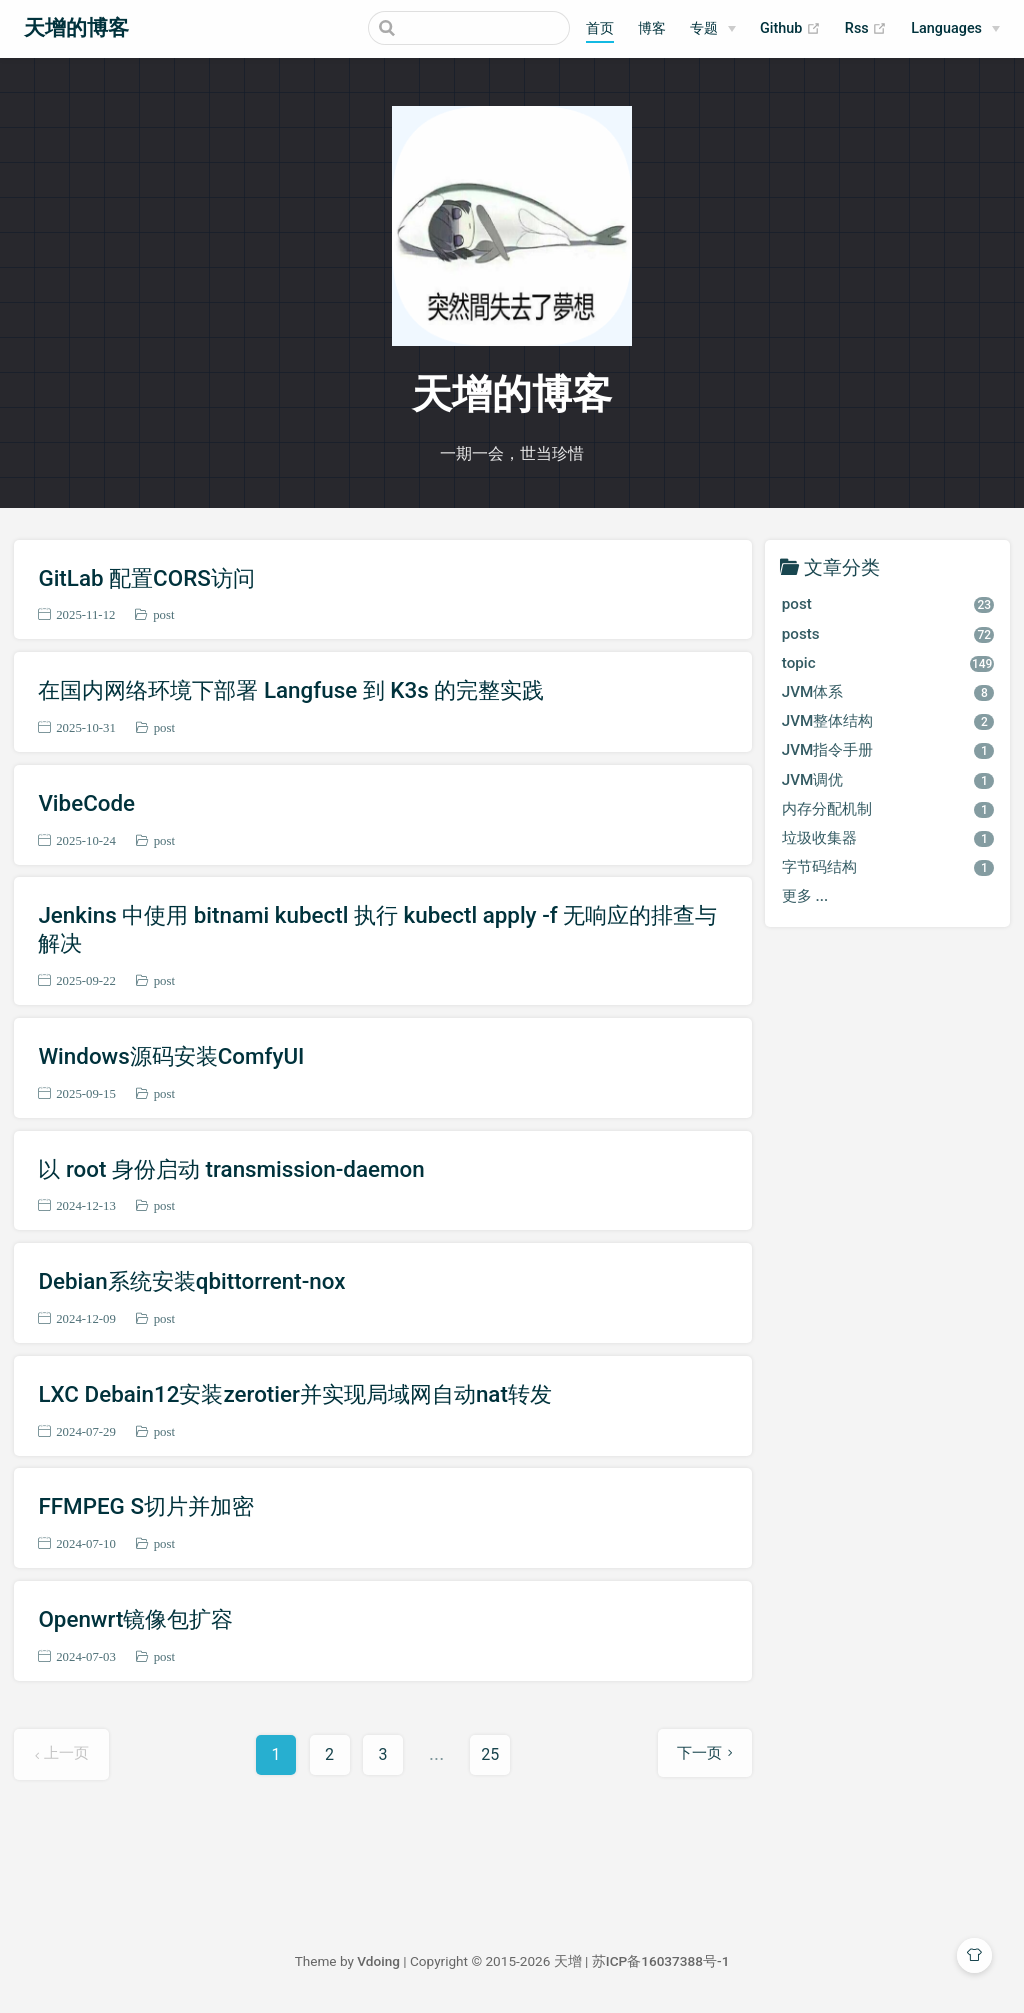 This screenshot has width=1024, height=2013. What do you see at coordinates (842, 566) in the screenshot?
I see `文章分类` at bounding box center [842, 566].